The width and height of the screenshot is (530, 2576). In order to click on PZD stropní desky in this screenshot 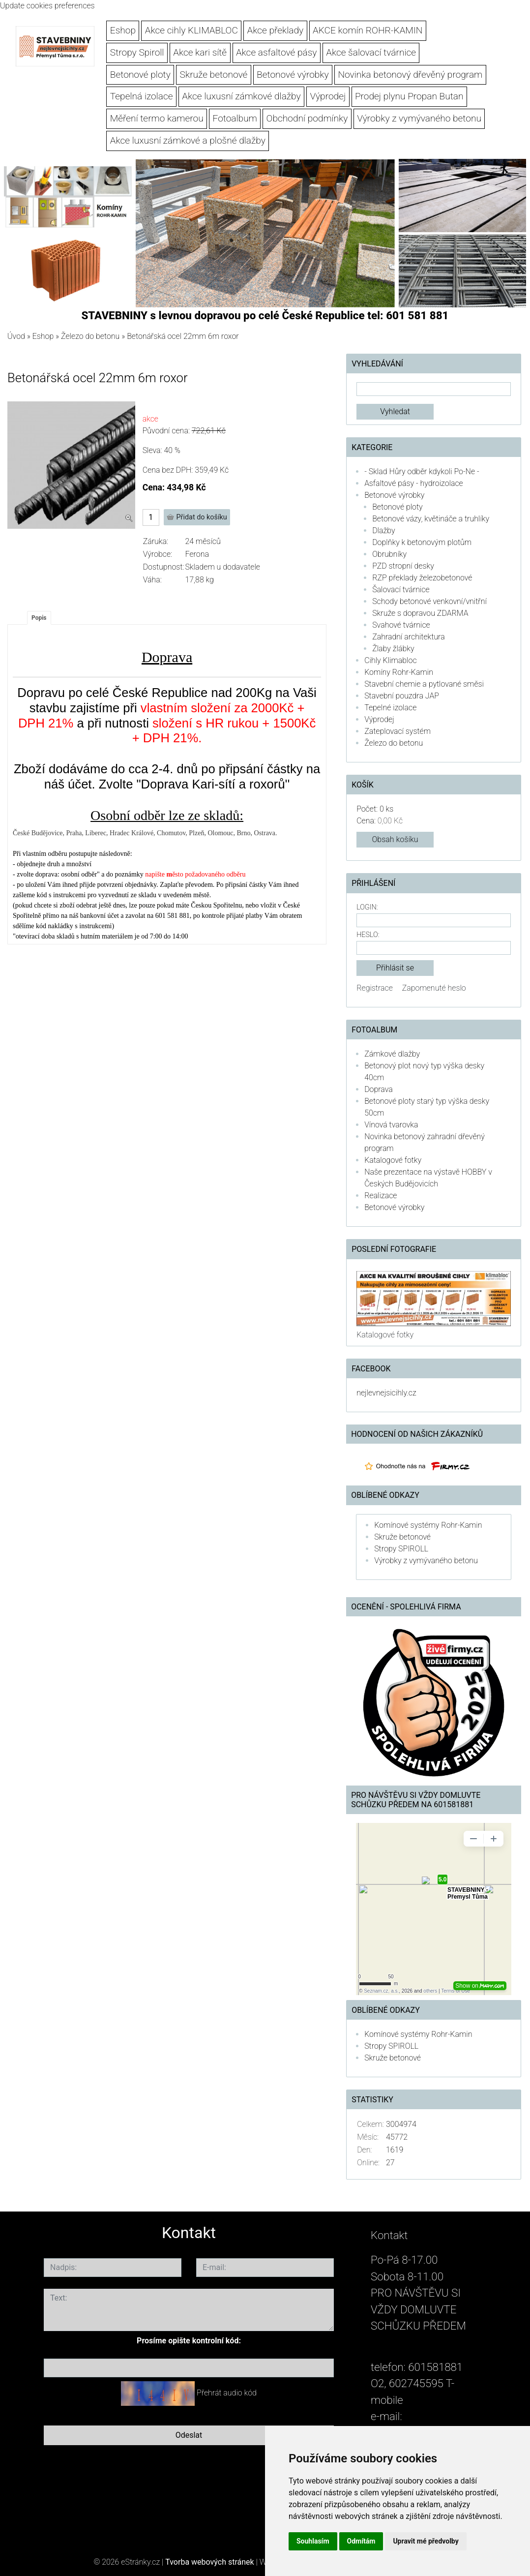, I will do `click(403, 566)`.